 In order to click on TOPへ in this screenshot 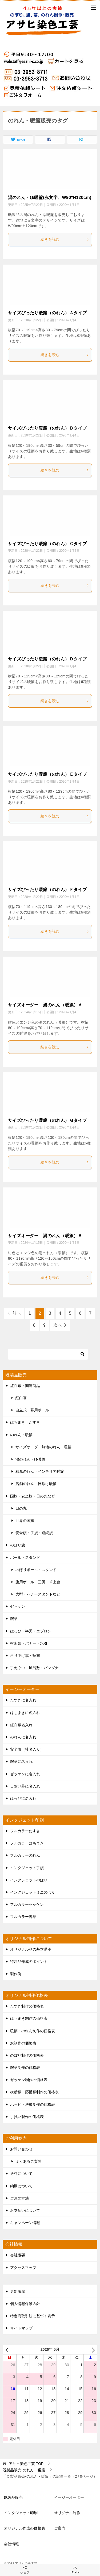, I will do `click(75, 2569)`.